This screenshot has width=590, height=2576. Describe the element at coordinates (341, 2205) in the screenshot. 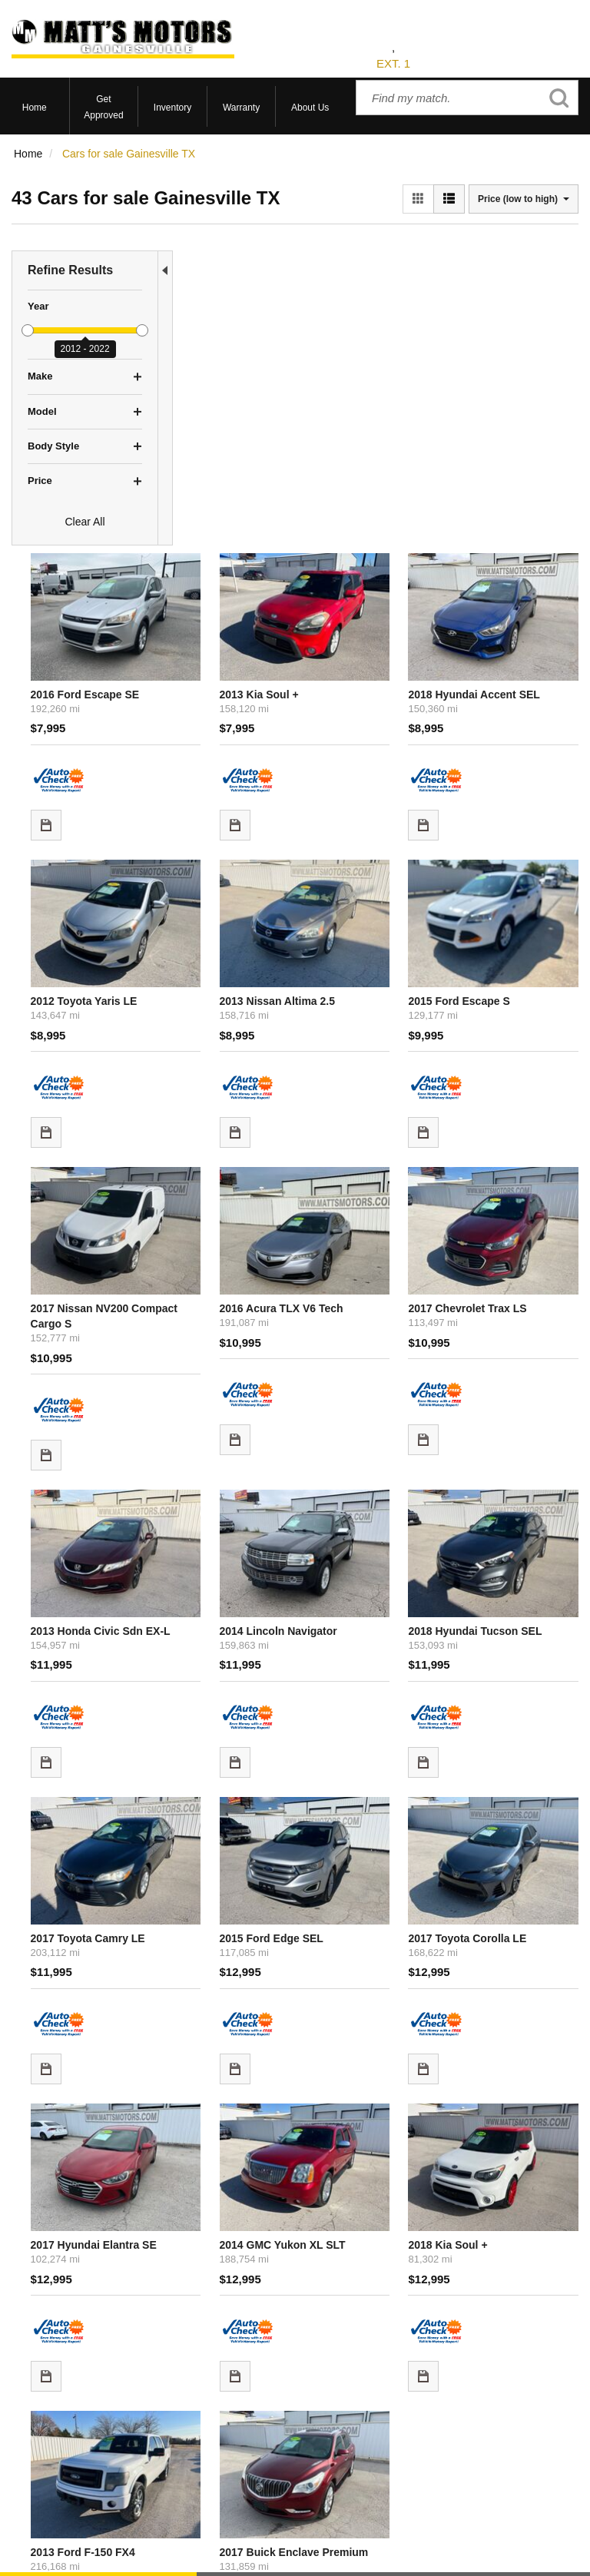

I see `let us know what you're looking` at that location.